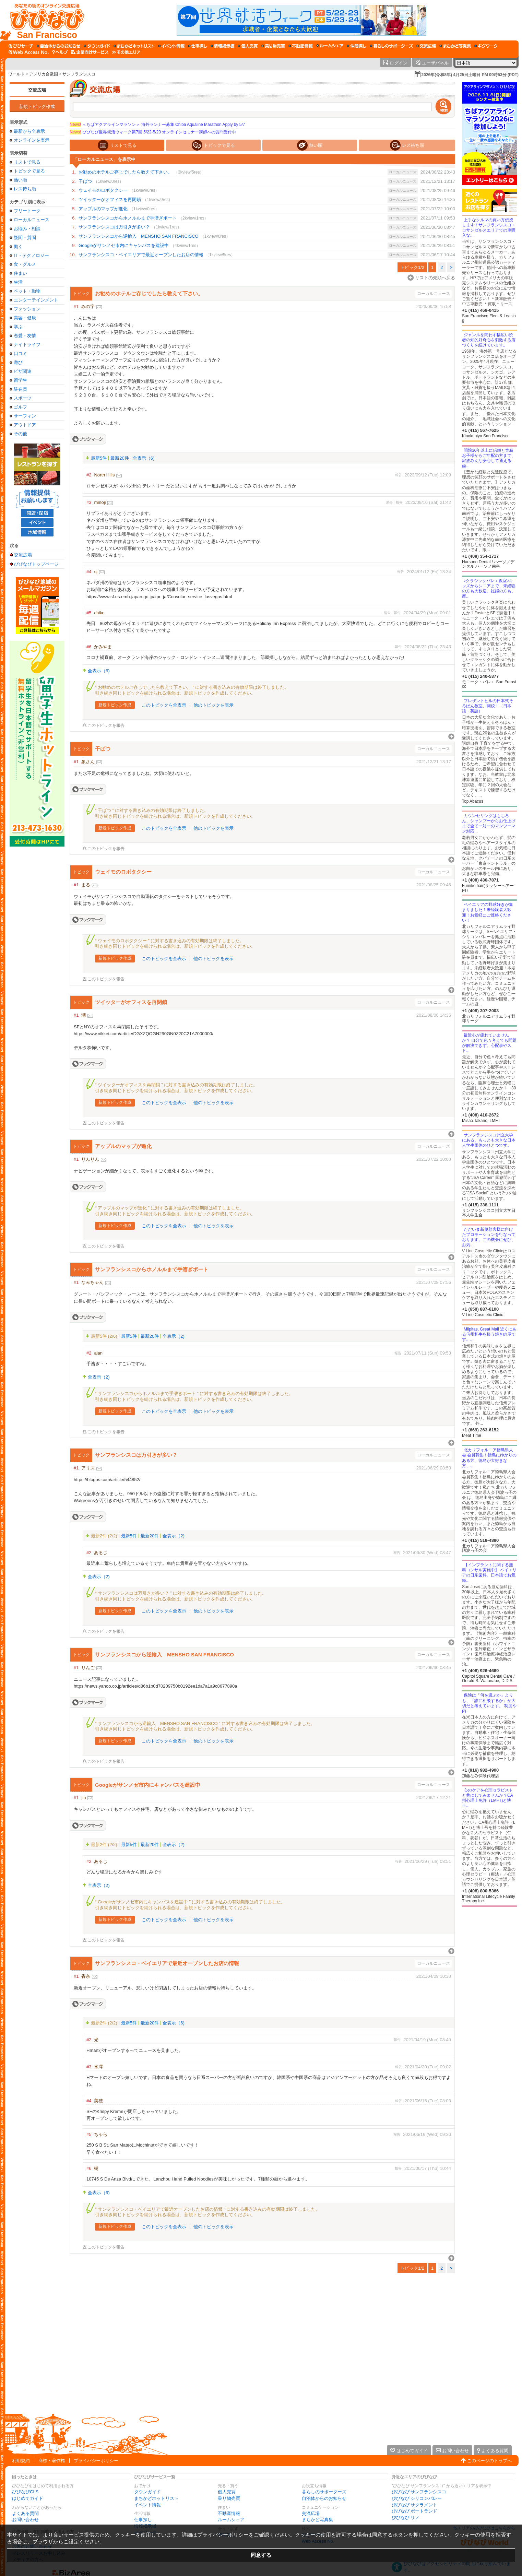  I want to click on リストで見る, so click(27, 162).